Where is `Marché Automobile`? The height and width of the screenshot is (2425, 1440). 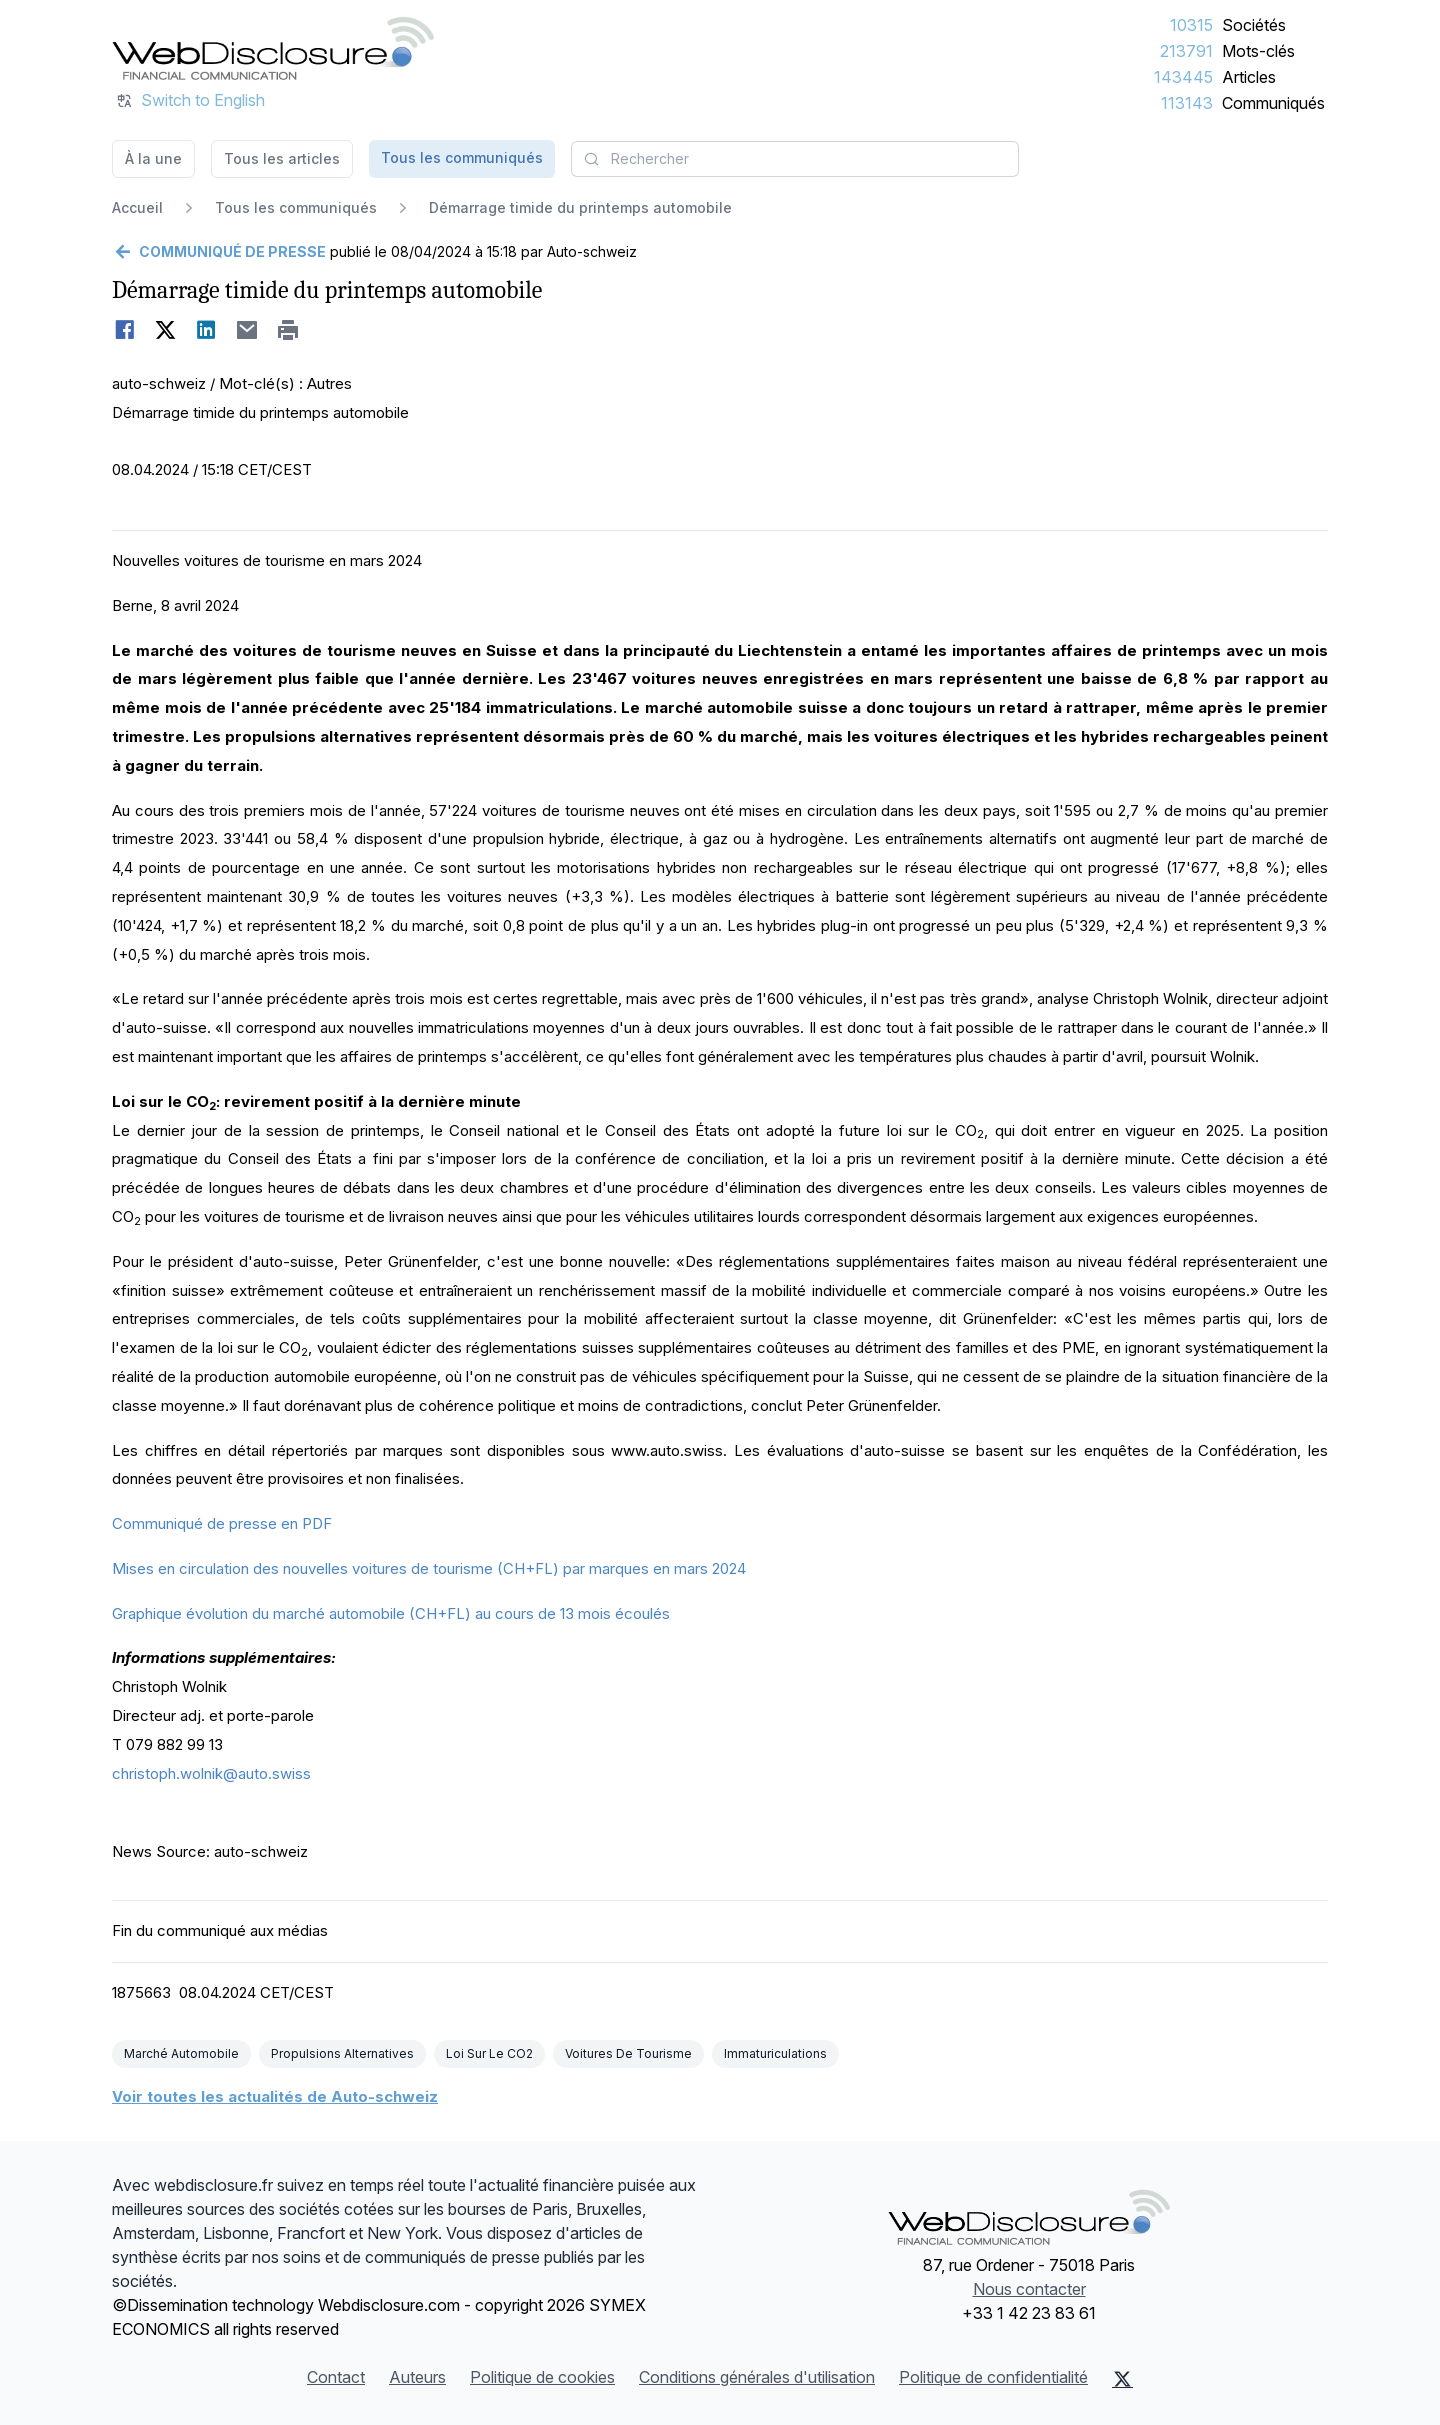
Marché Automobile is located at coordinates (181, 2053).